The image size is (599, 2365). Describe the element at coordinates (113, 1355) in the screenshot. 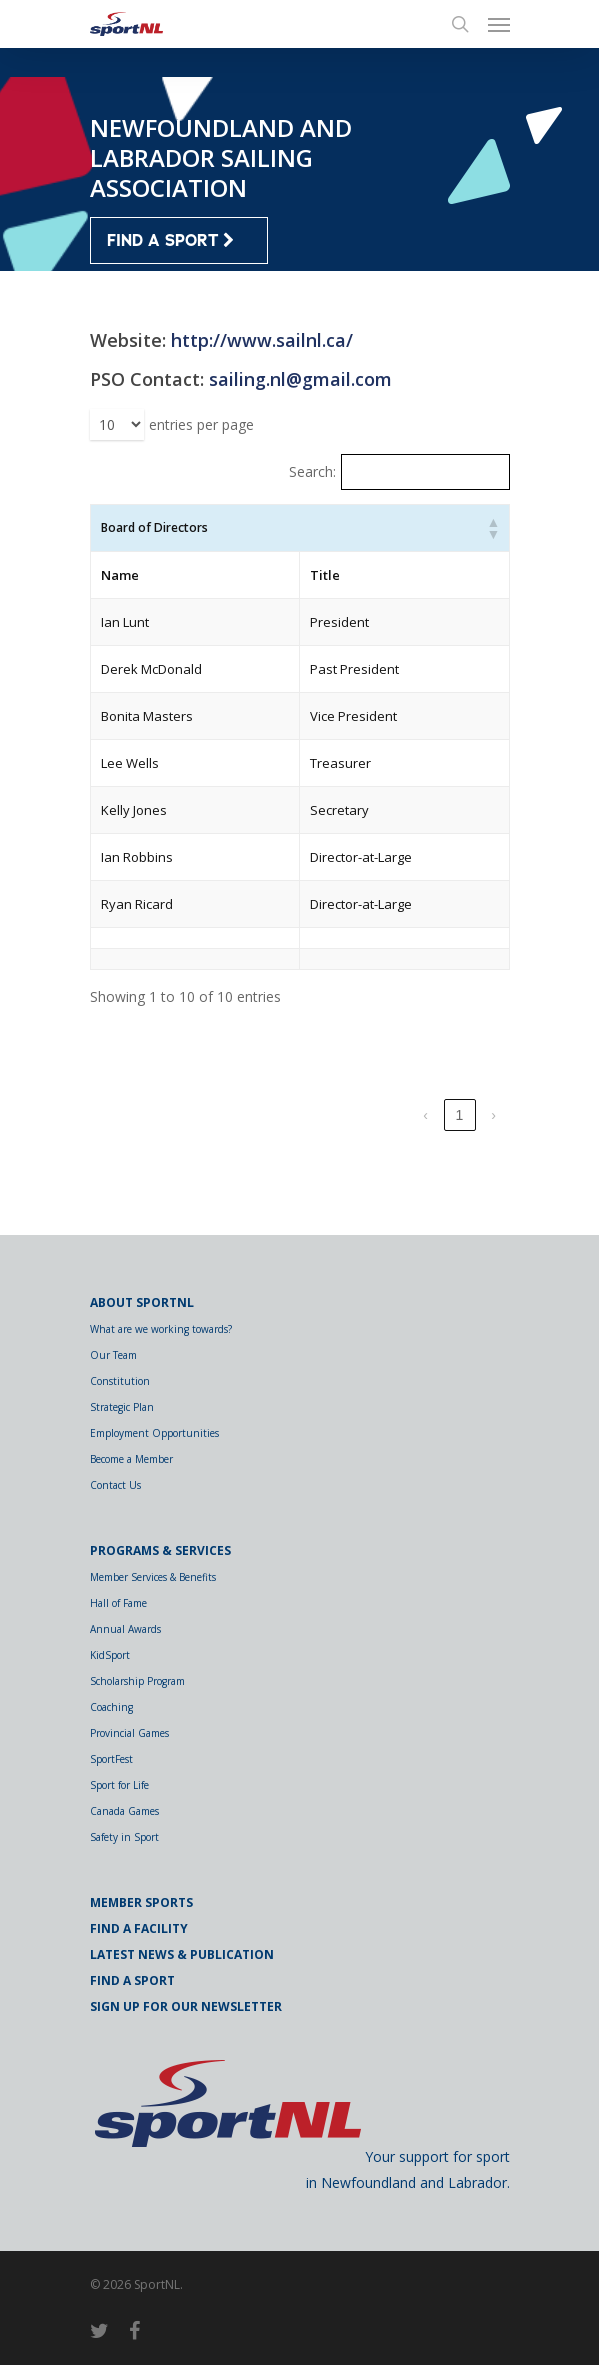

I see `Our Team` at that location.